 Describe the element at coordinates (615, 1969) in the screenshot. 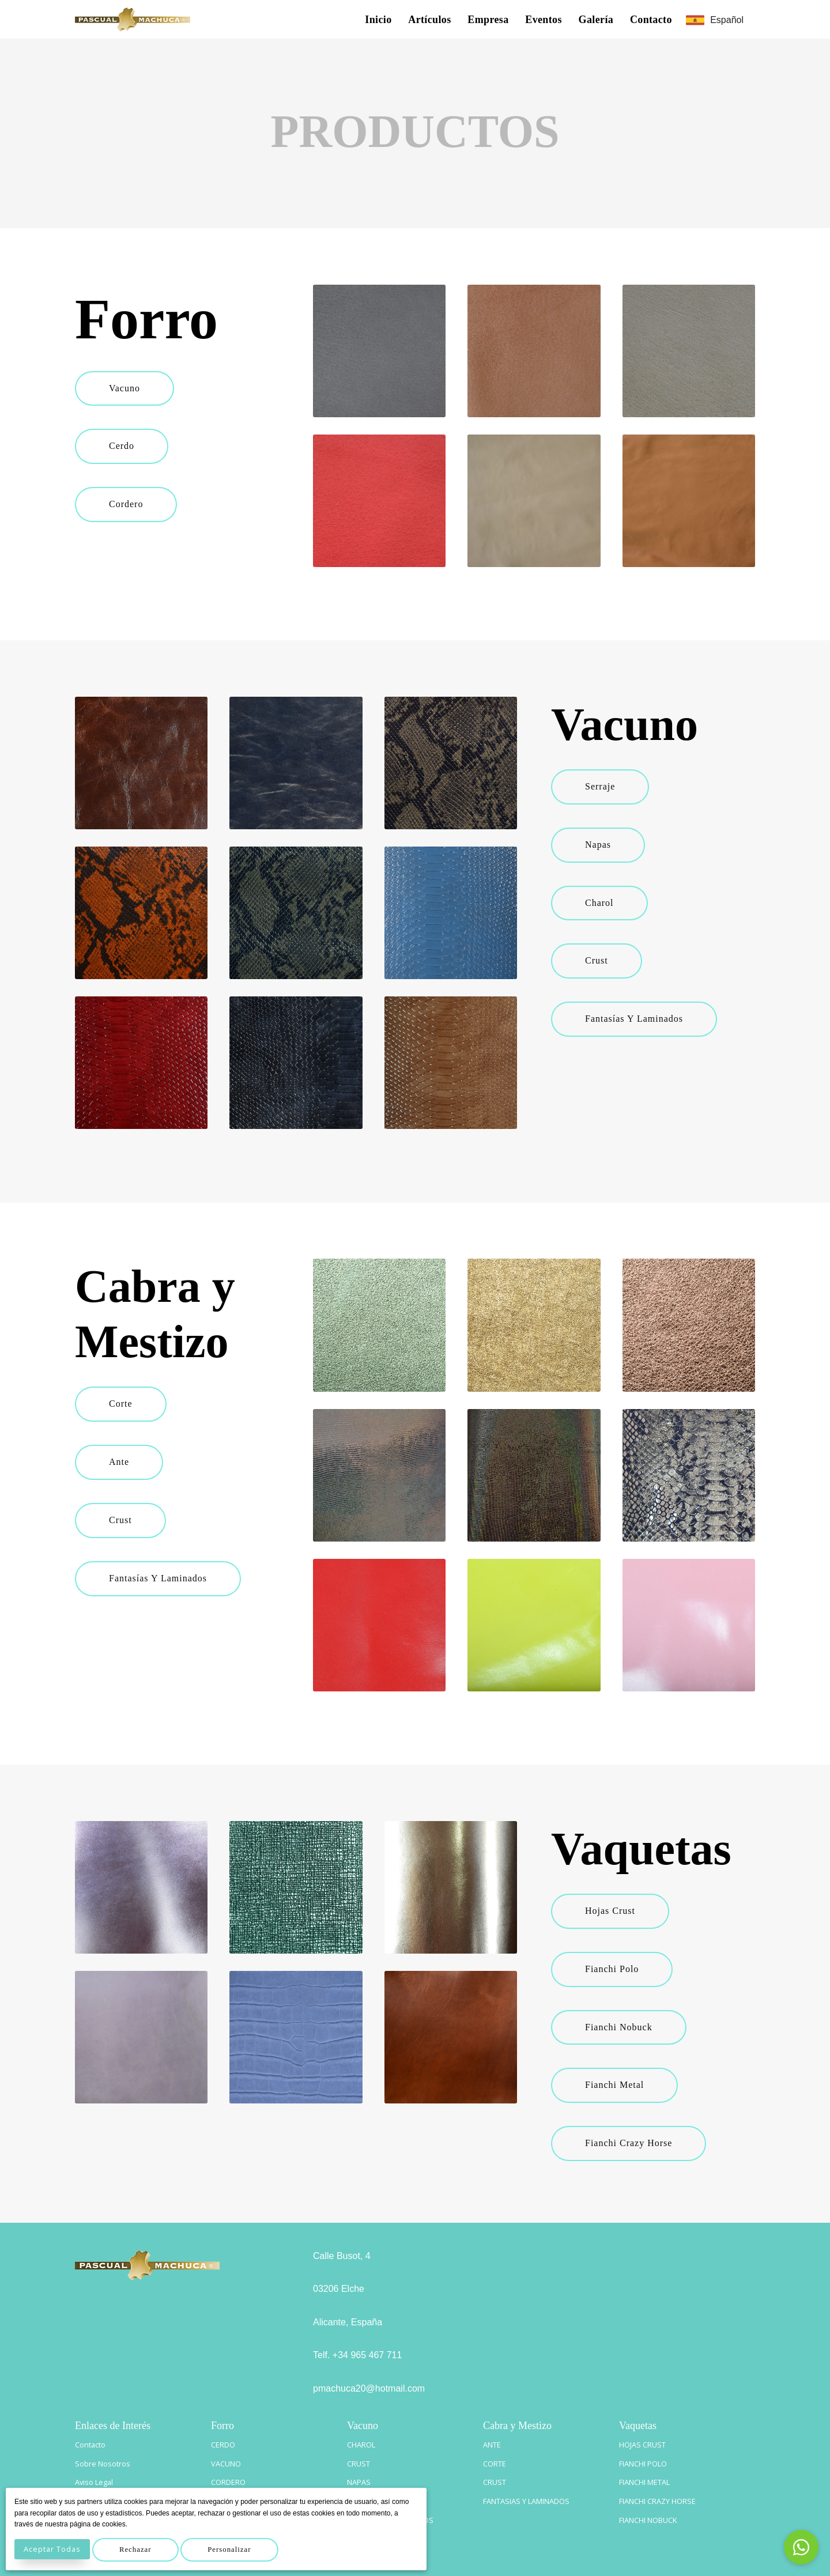

I see `Fianchi Polo` at that location.